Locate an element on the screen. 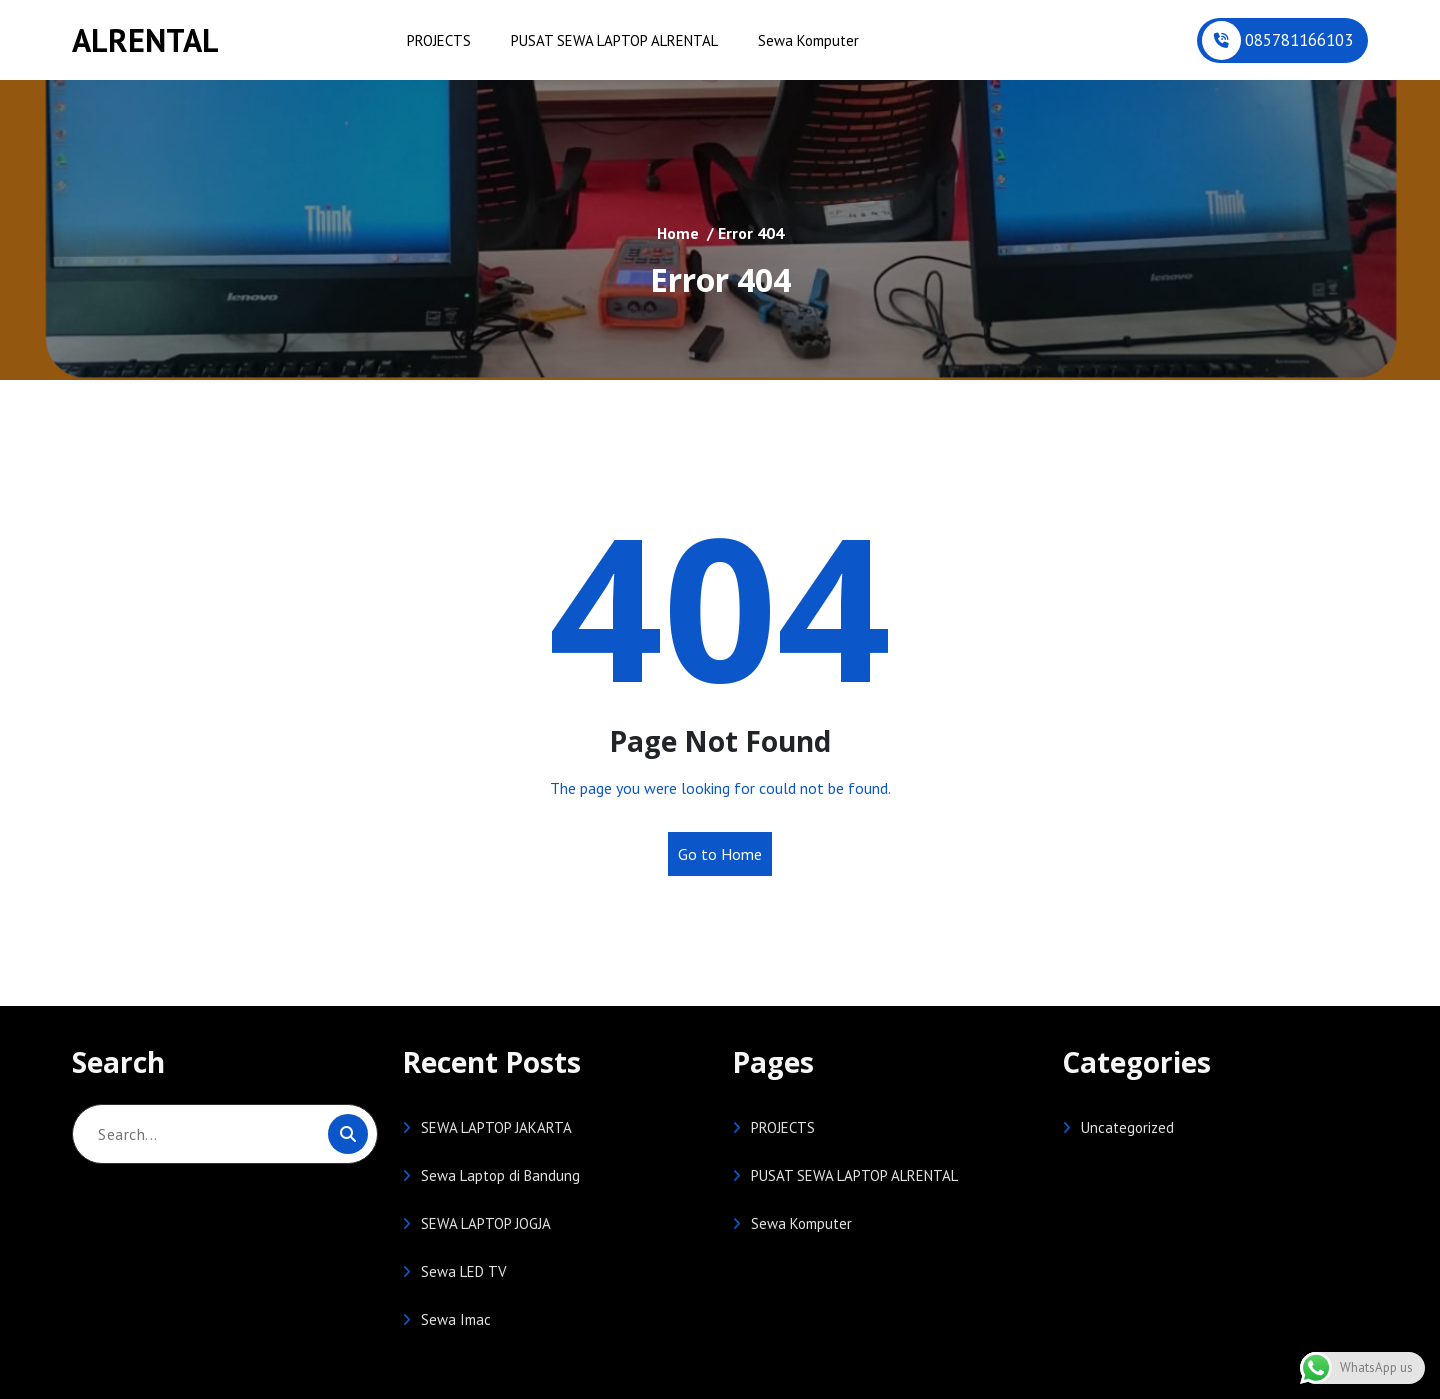 The height and width of the screenshot is (1399, 1440). Uncategorized is located at coordinates (1127, 1127).